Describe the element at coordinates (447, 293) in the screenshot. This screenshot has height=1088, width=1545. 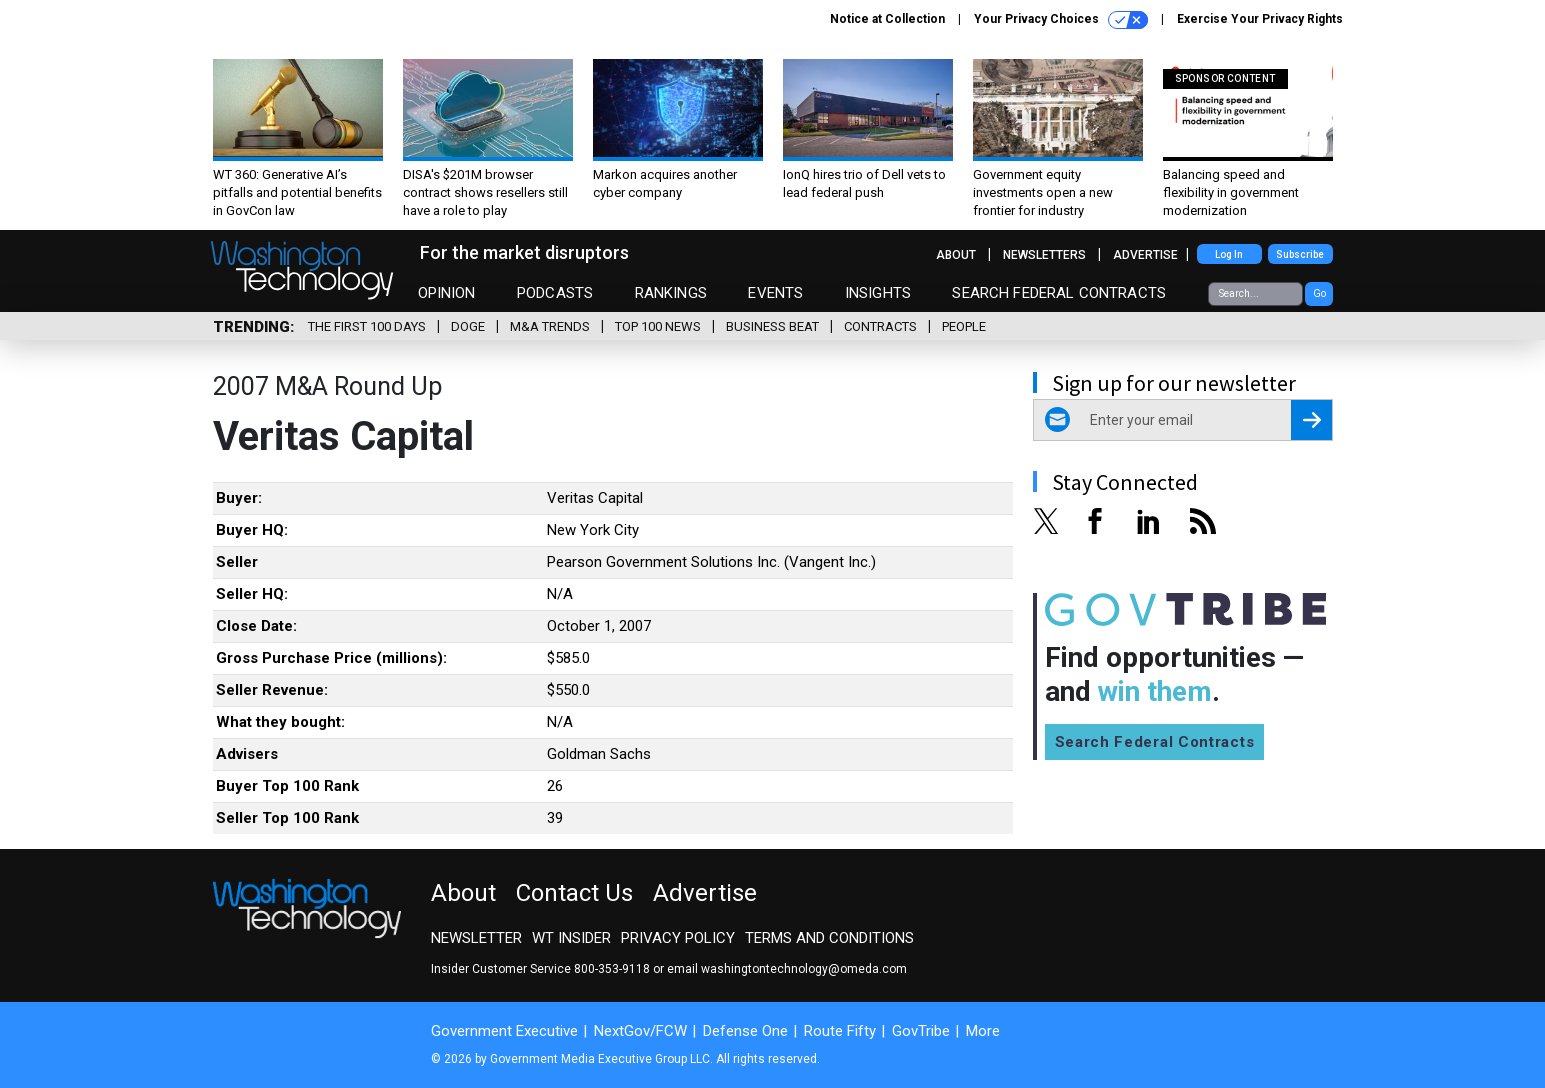
I see `Opinion` at that location.